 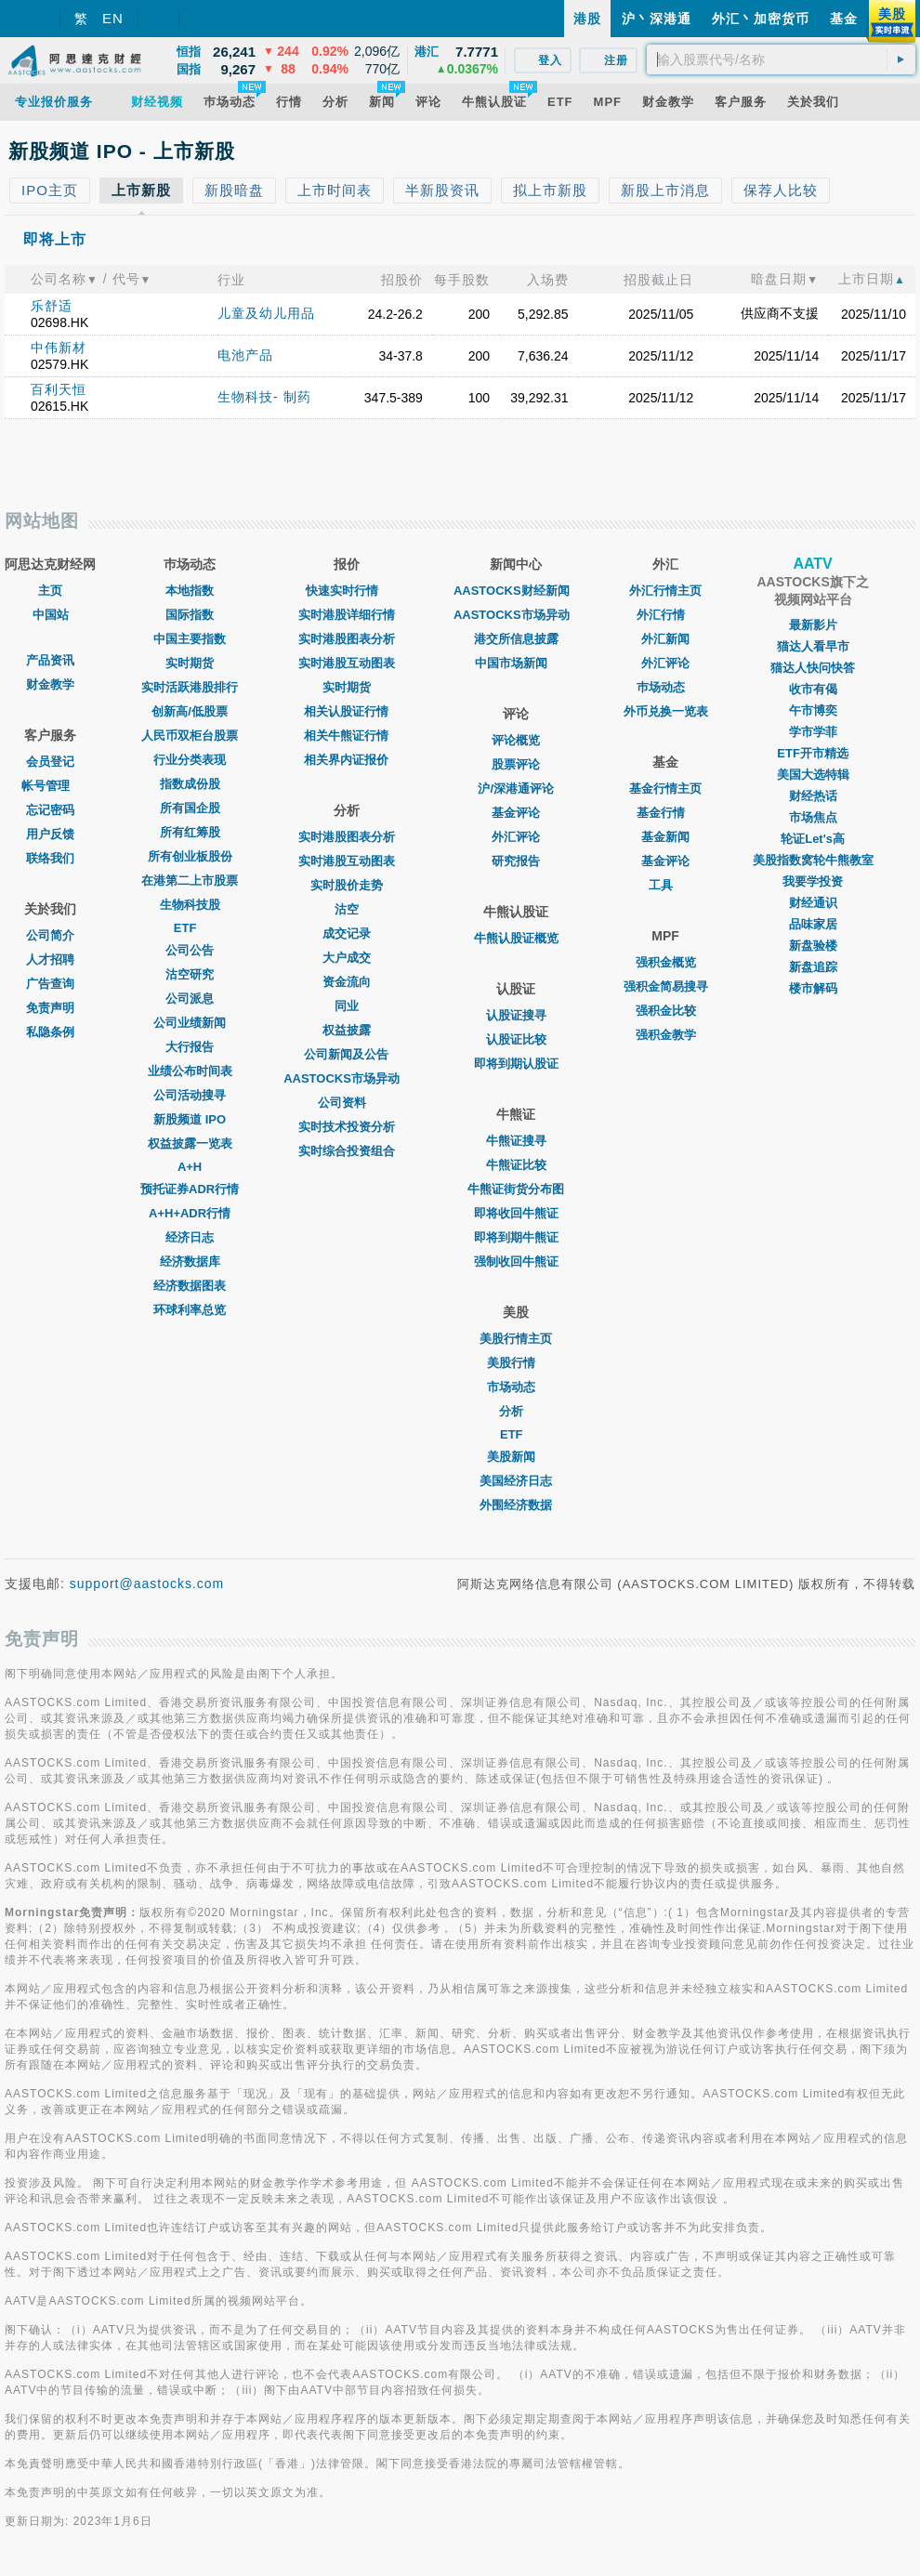 What do you see at coordinates (346, 1030) in the screenshot?
I see `权益披露` at bounding box center [346, 1030].